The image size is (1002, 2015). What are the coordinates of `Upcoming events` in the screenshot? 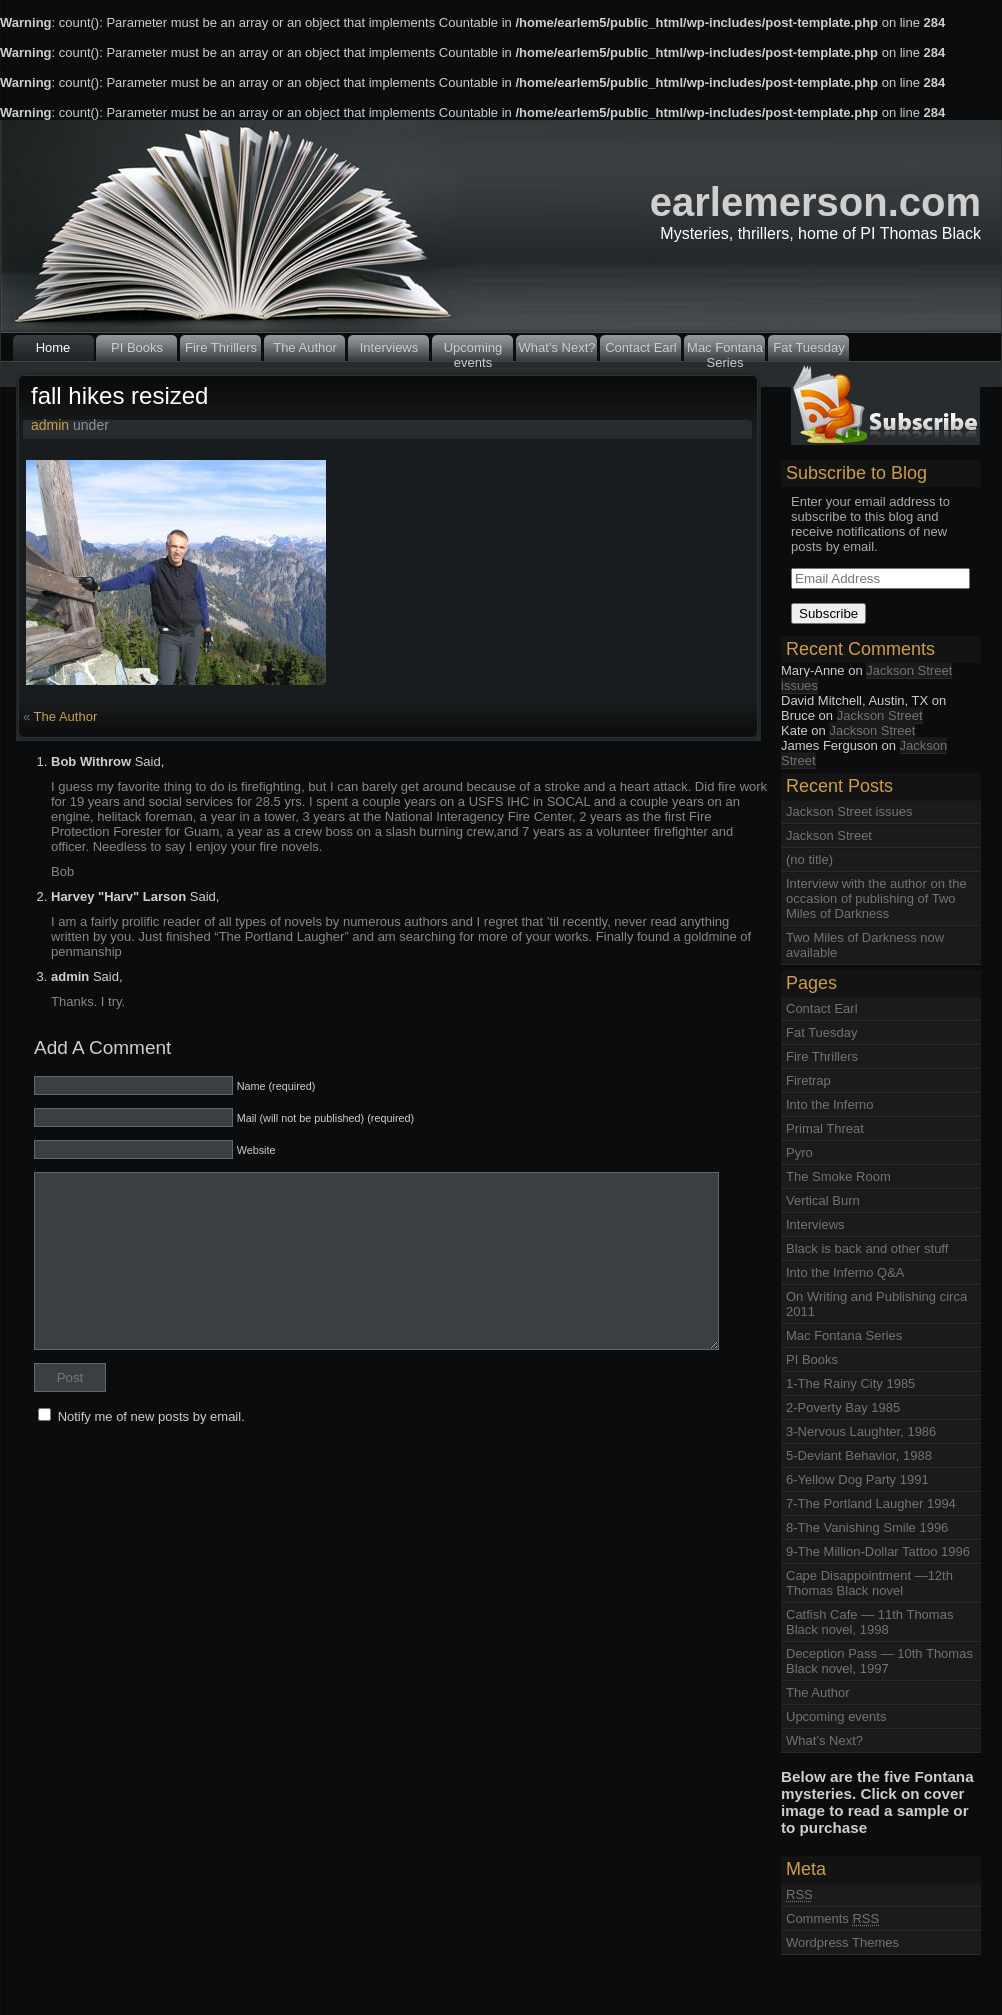 It's located at (473, 350).